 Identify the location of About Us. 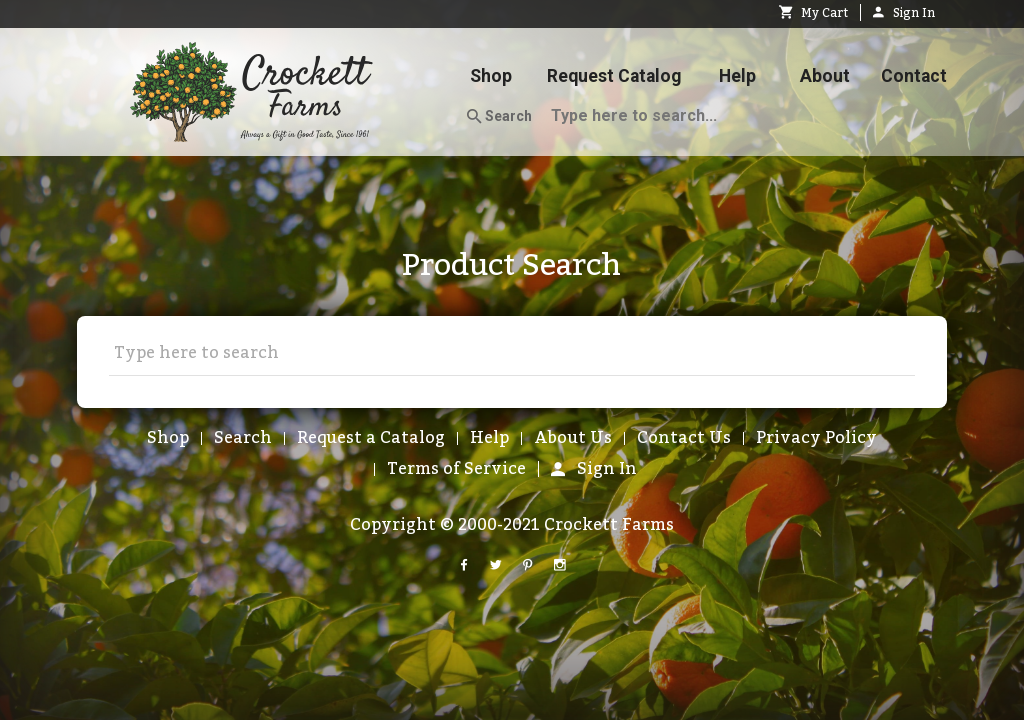
(573, 438).